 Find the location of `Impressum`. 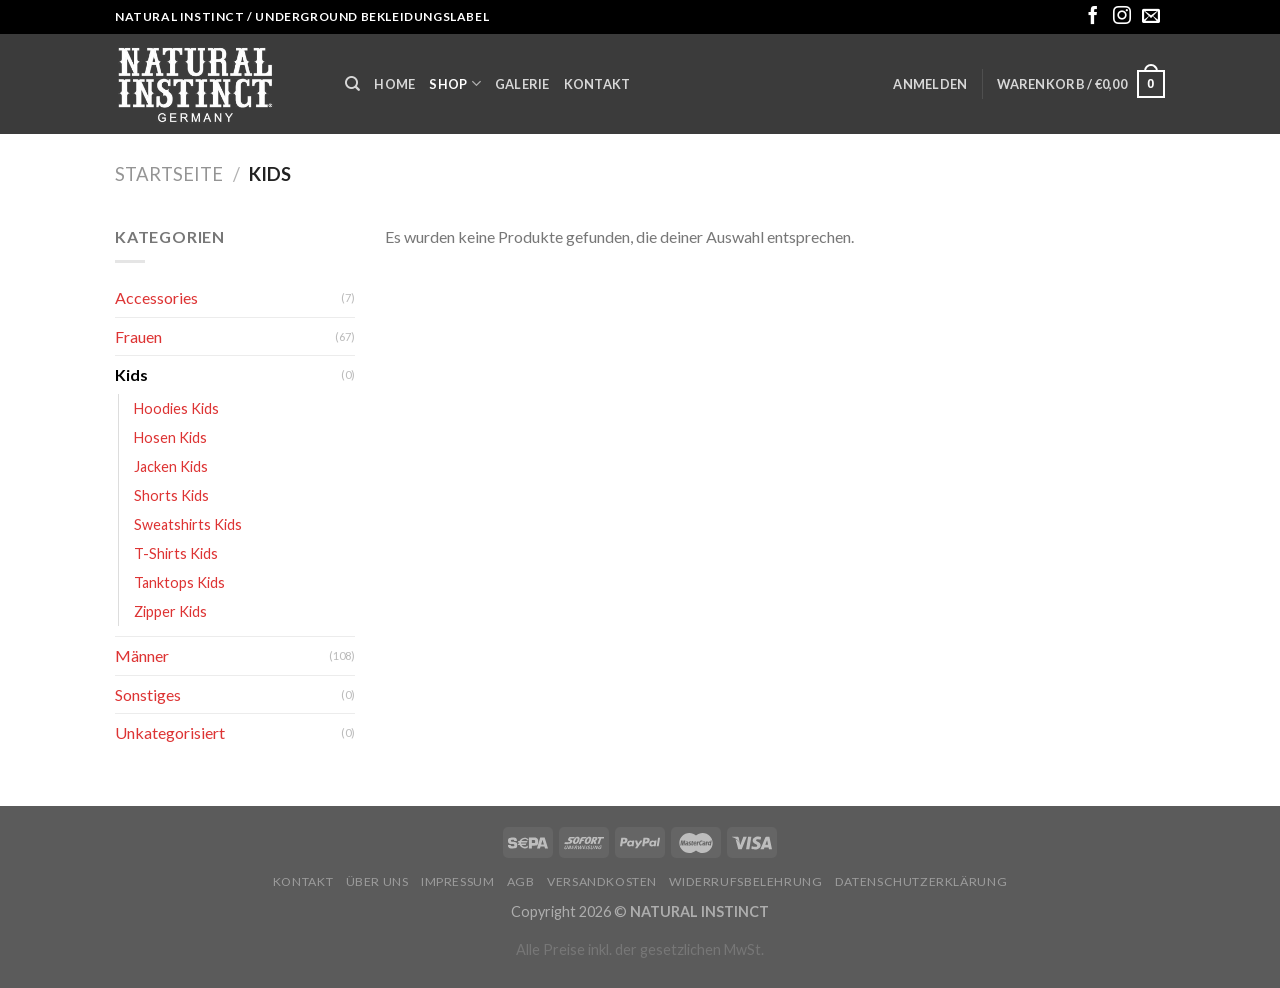

Impressum is located at coordinates (458, 881).